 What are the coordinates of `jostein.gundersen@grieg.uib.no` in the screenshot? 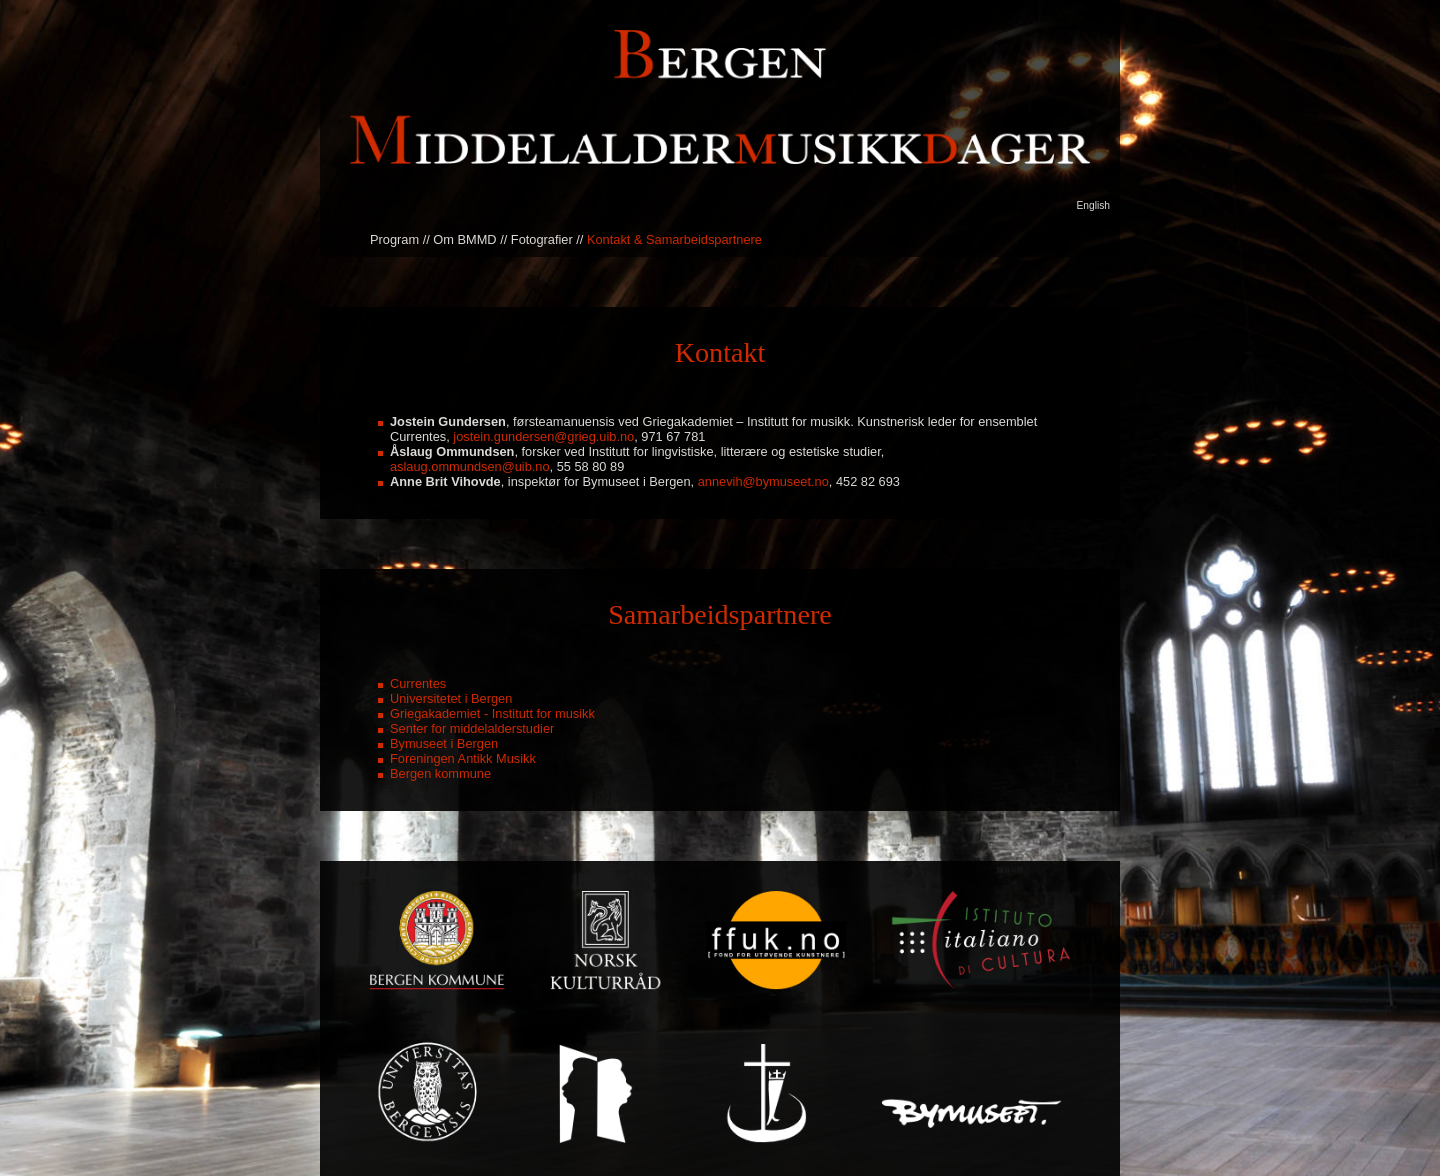 It's located at (543, 436).